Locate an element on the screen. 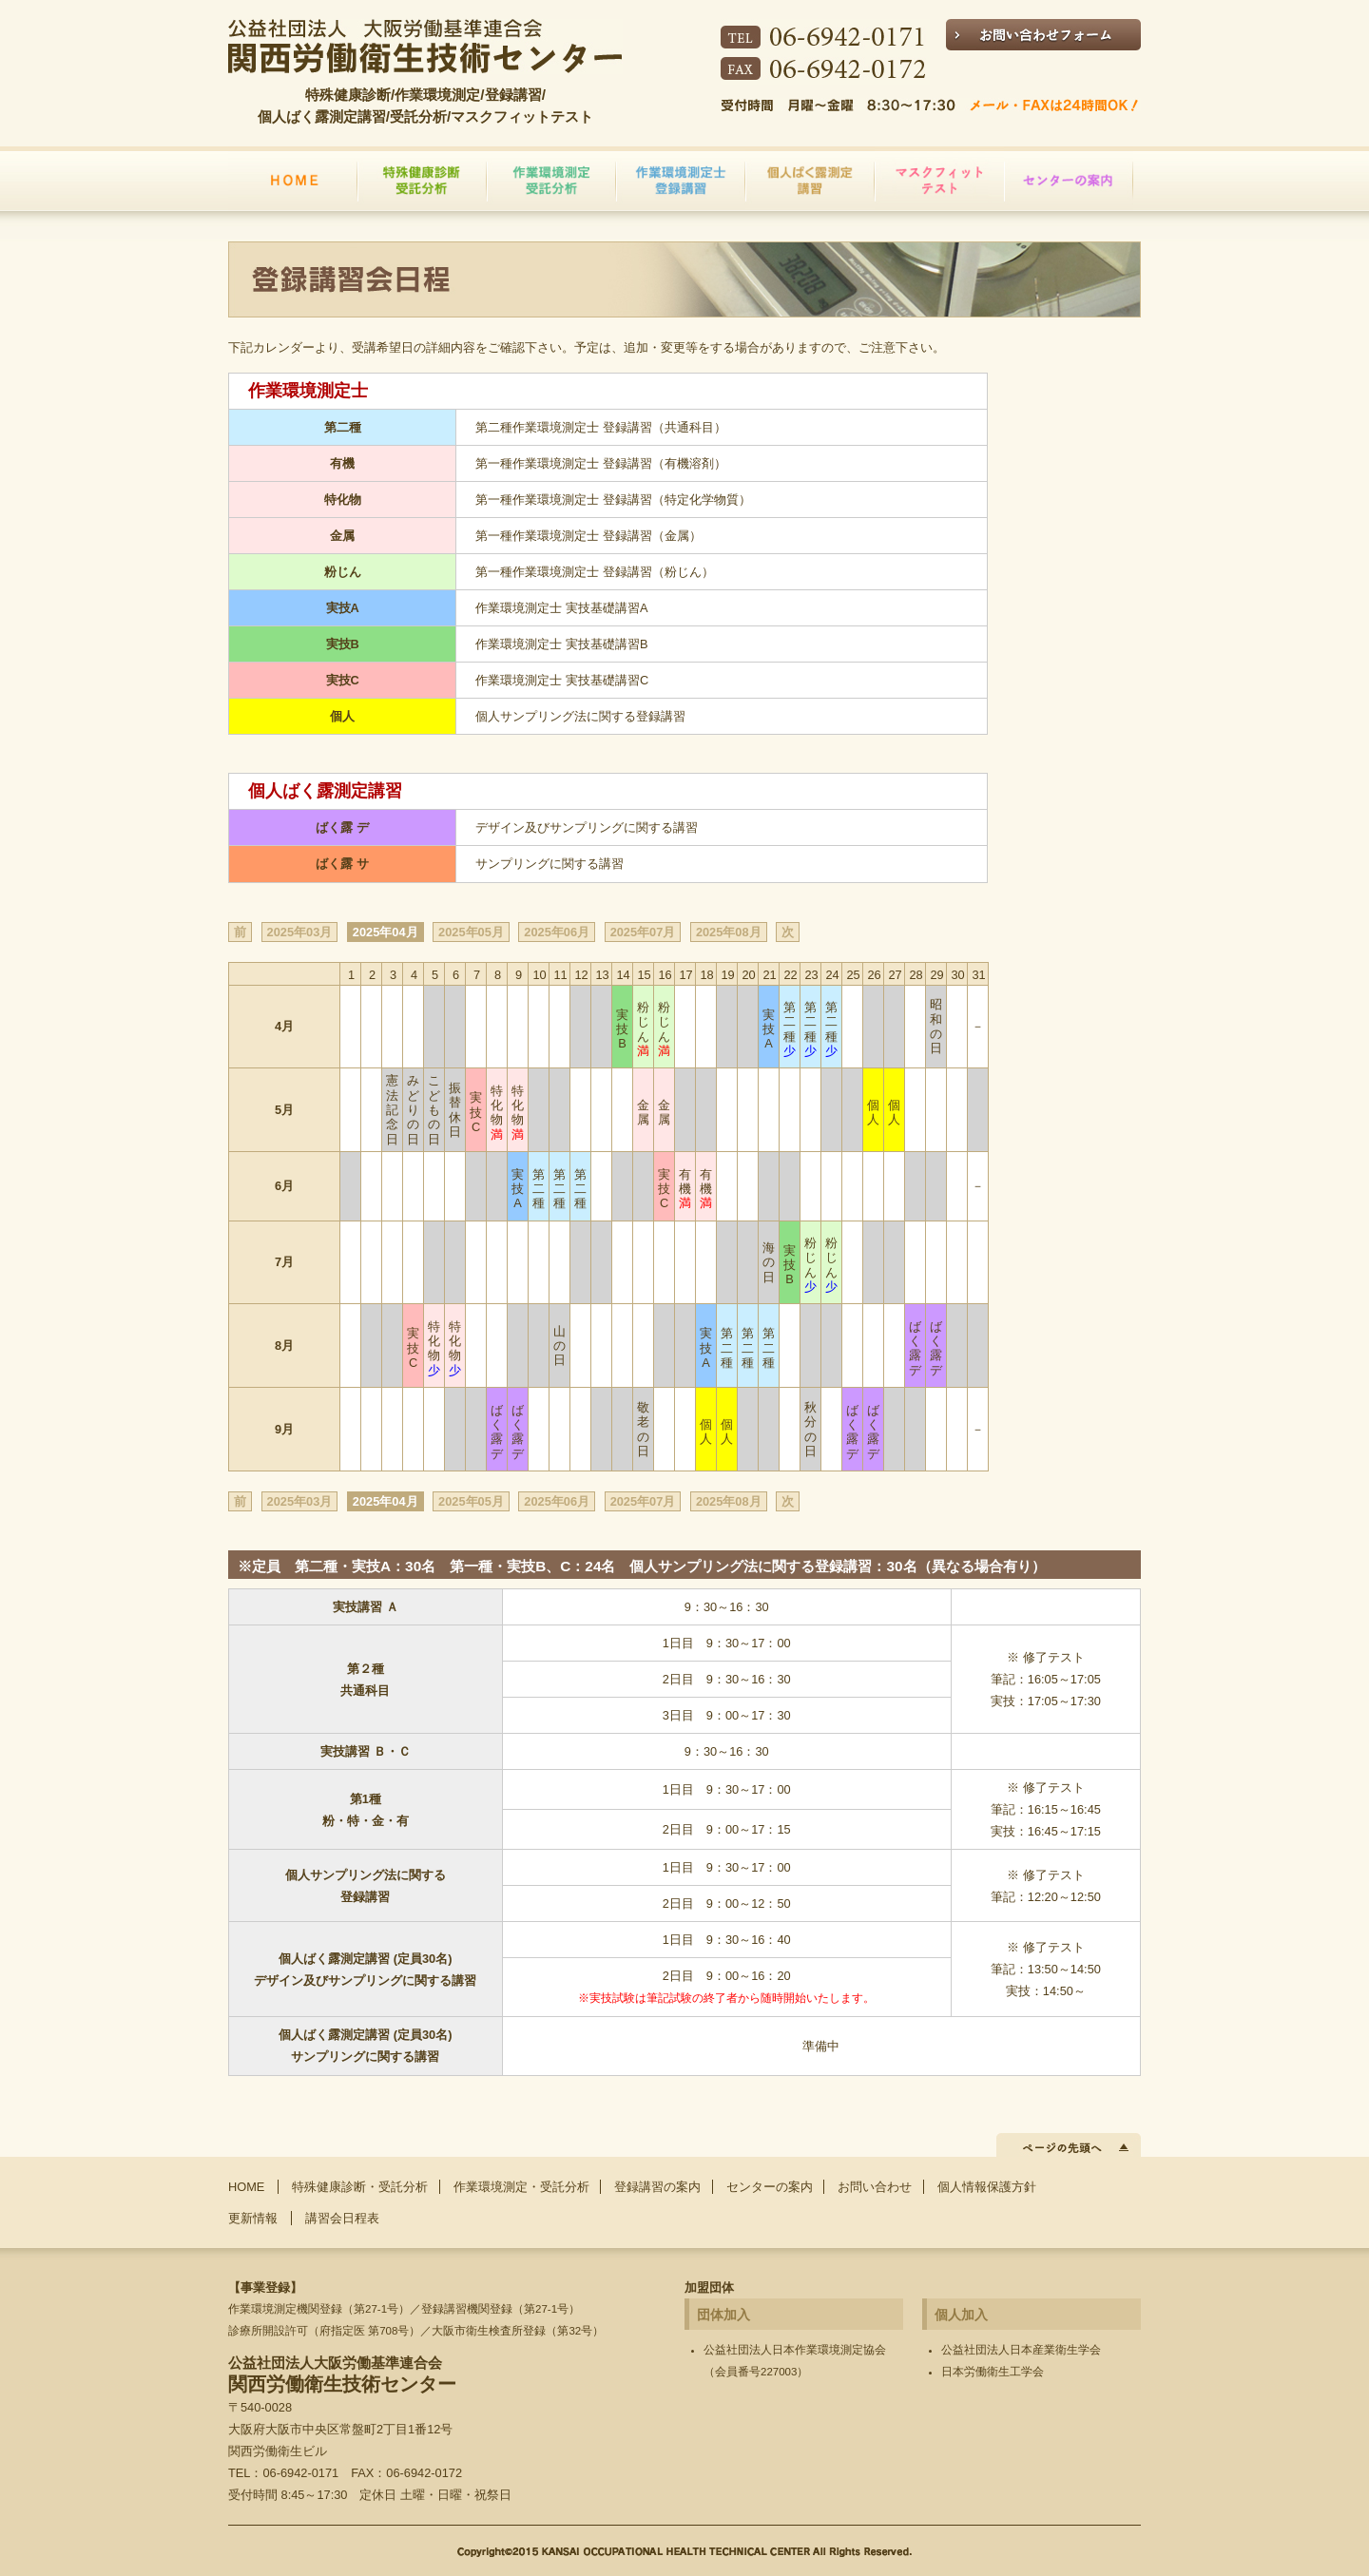 Image resolution: width=1369 pixels, height=2576 pixels. 特化物 is located at coordinates (497, 1113).